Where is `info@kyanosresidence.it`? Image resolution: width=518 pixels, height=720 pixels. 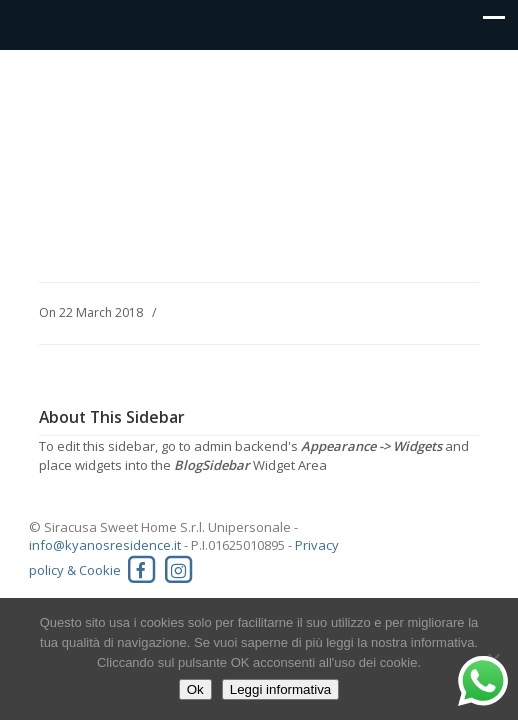 info@kyanosresidence.it is located at coordinates (105, 545).